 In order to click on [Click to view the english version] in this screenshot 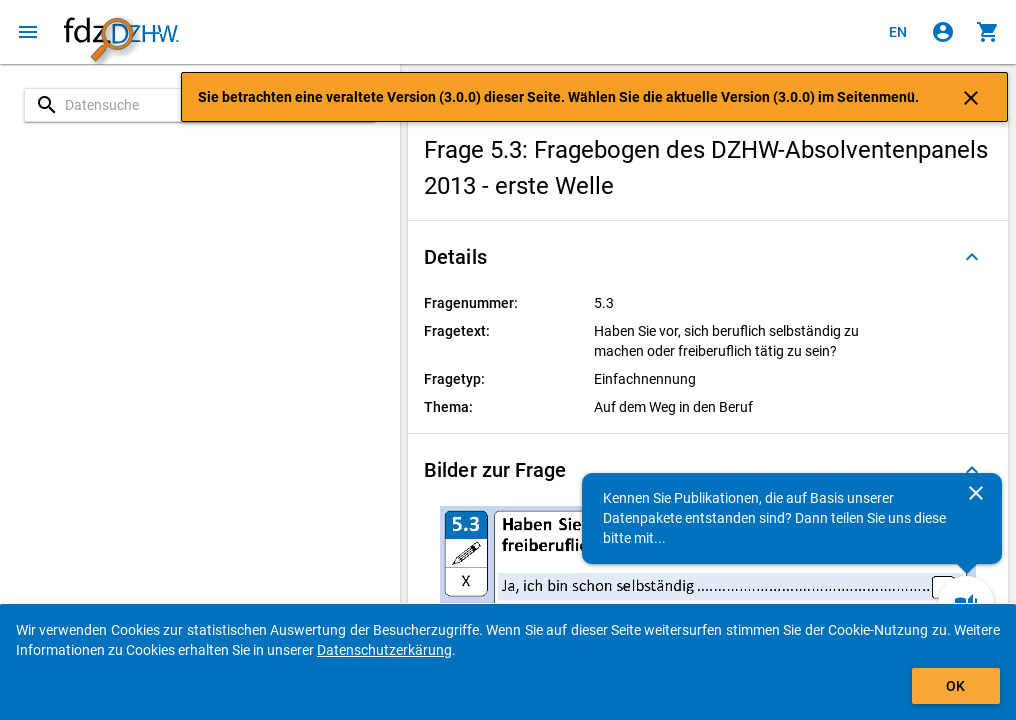, I will do `click(898, 32)`.